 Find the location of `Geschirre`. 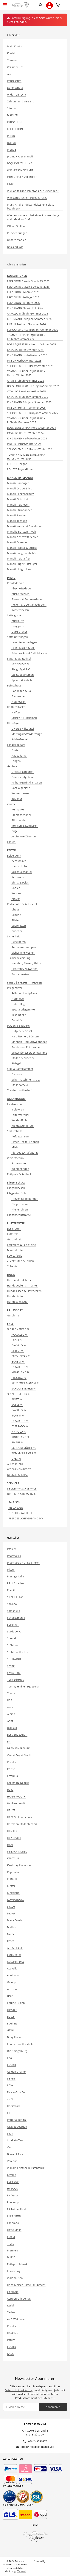

Geschirre is located at coordinates (13, 1315).